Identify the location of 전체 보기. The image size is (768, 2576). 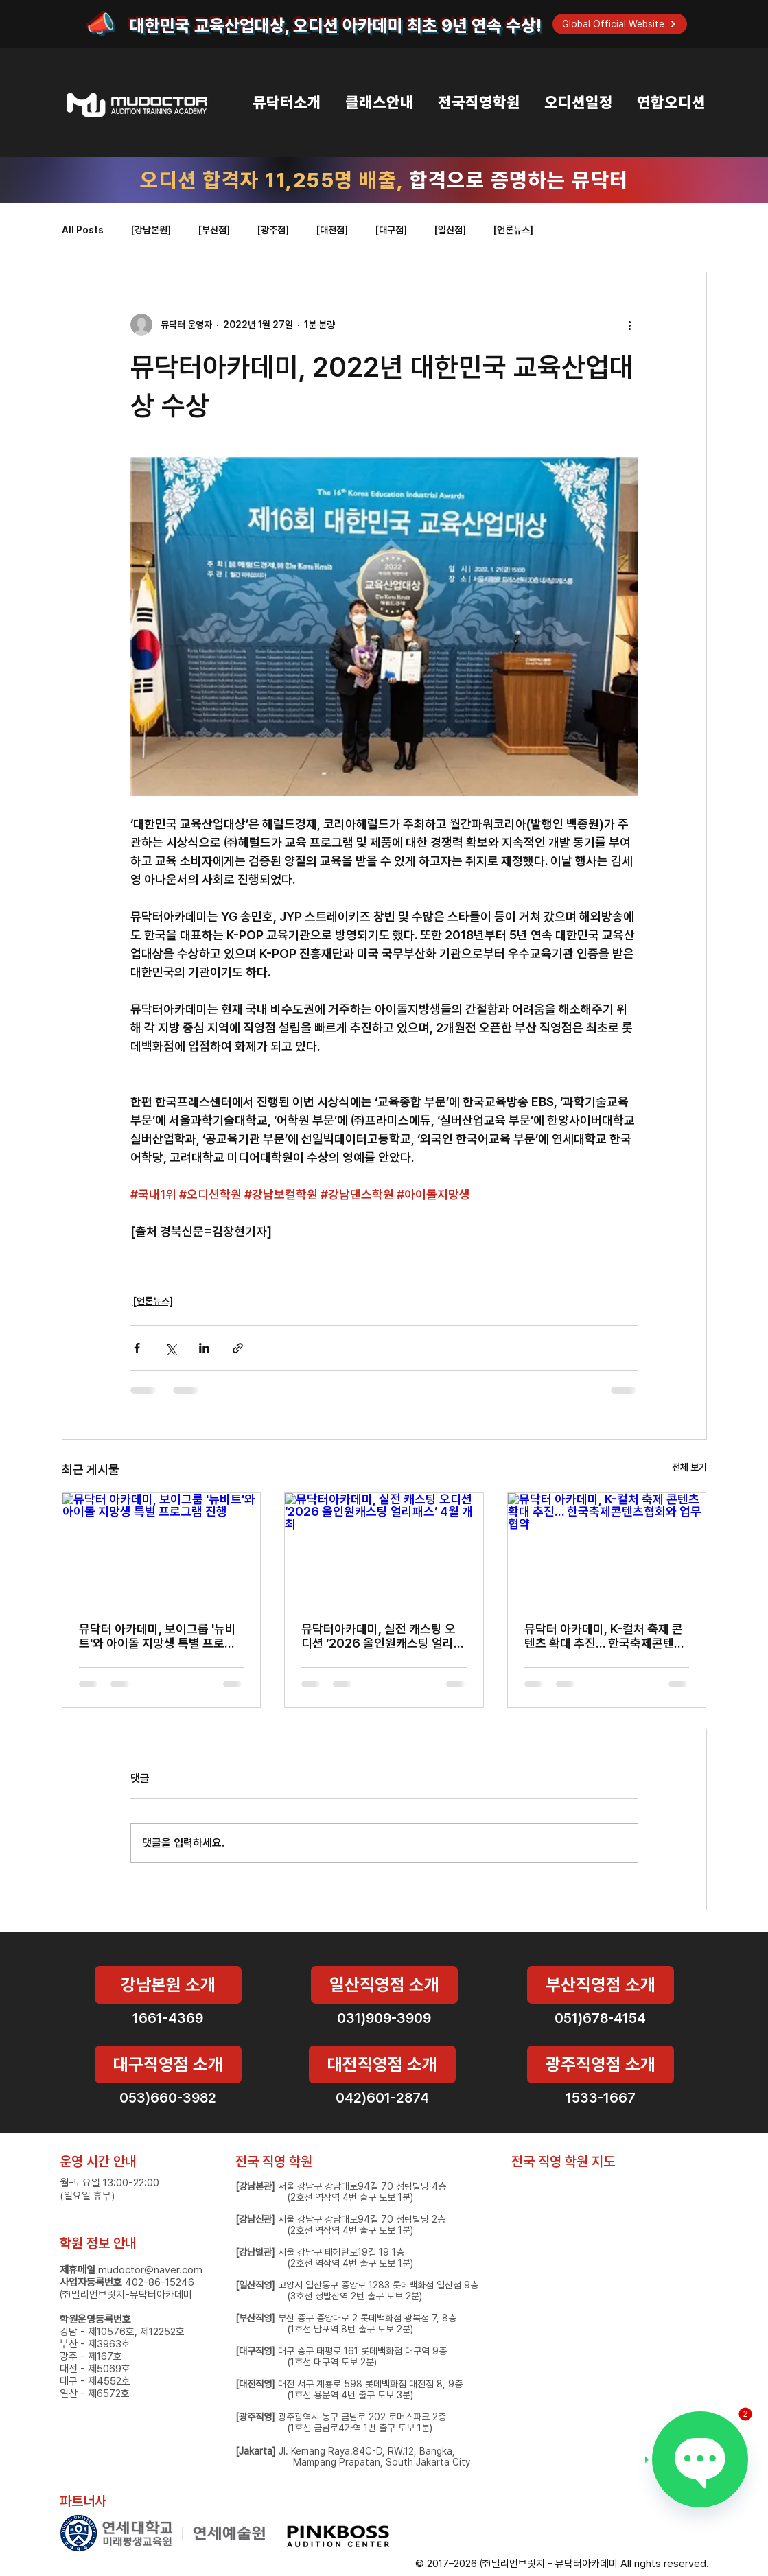
(689, 1467).